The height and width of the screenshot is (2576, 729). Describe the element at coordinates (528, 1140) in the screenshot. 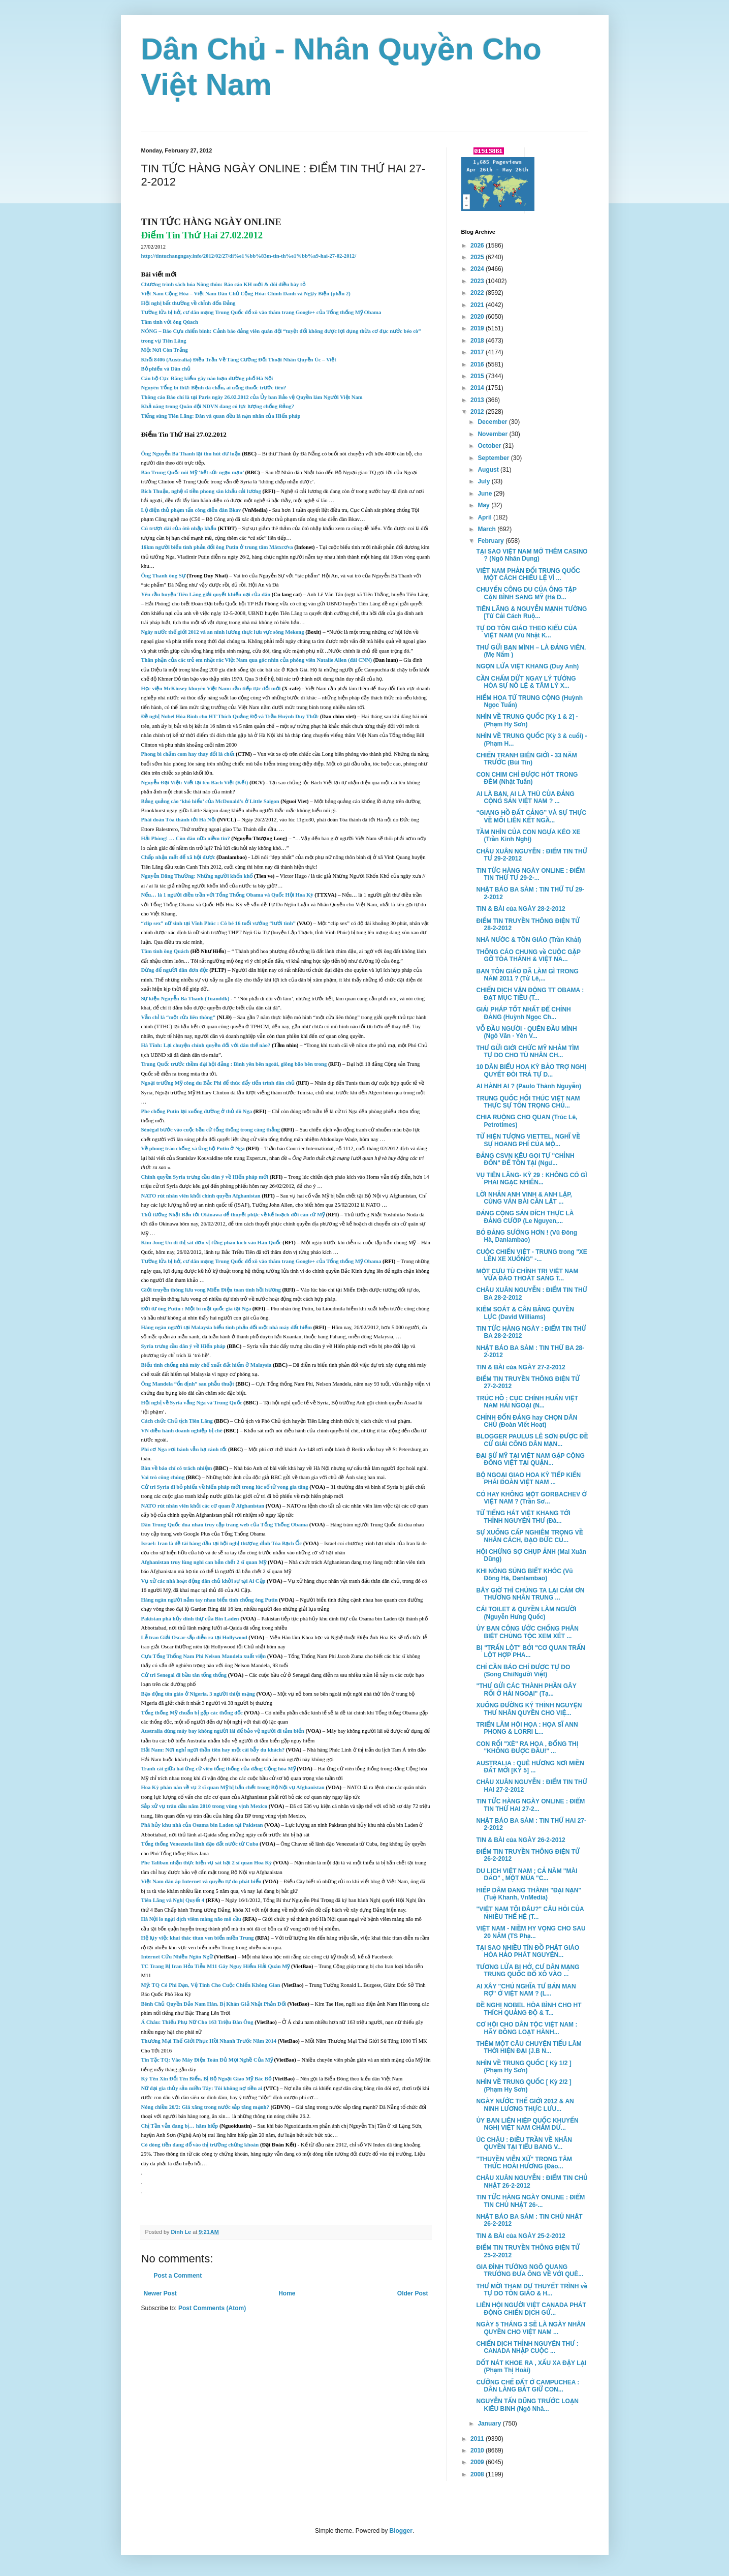

I see `TỪ HIỆN TƯỢNG VIETTEL, NGHĨ VỀ SỰ HOANG PHÍ CỦA MỘ...` at that location.